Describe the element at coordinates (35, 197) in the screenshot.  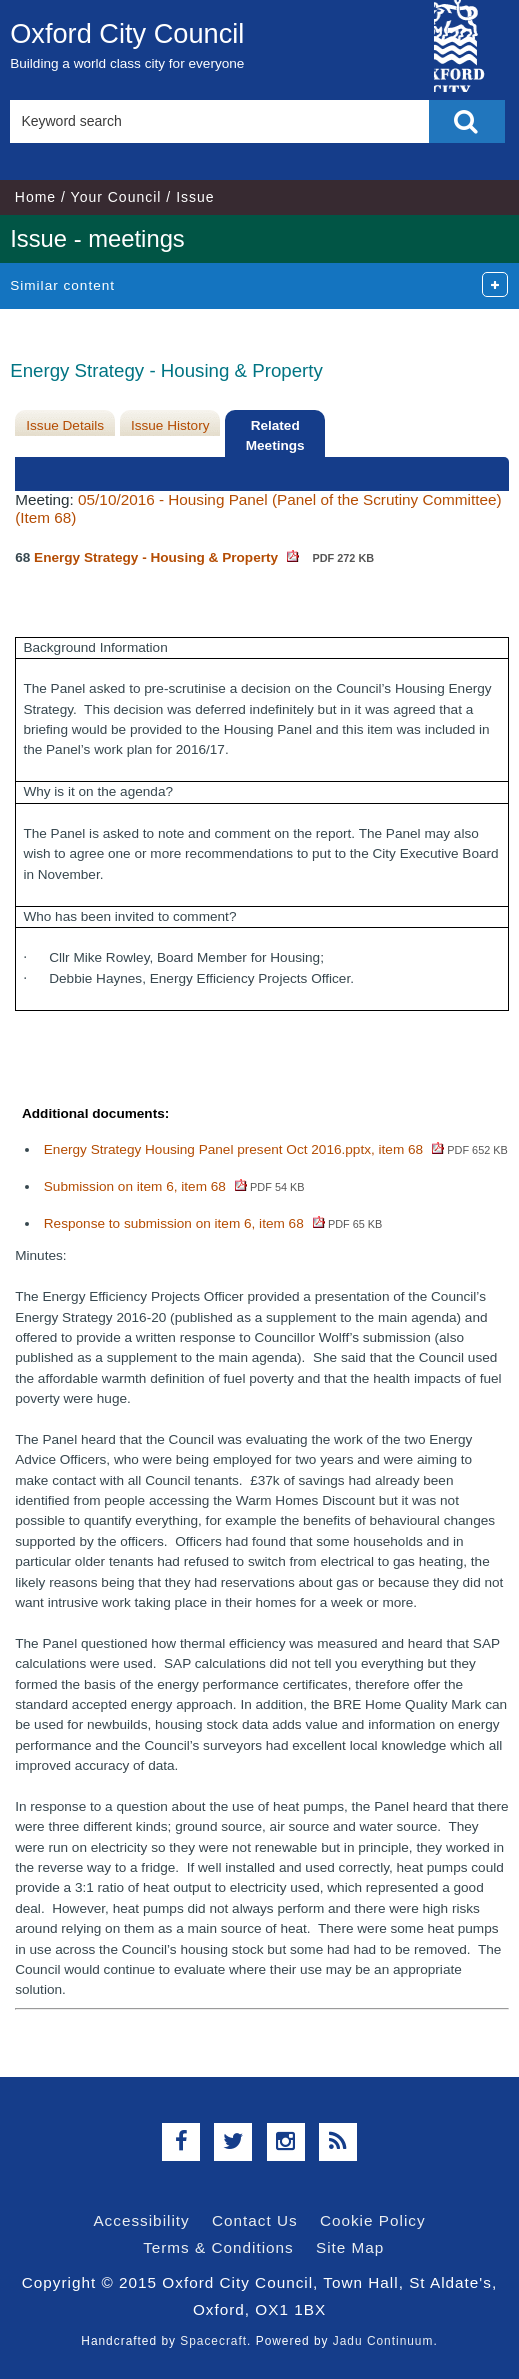
I see `Home` at that location.